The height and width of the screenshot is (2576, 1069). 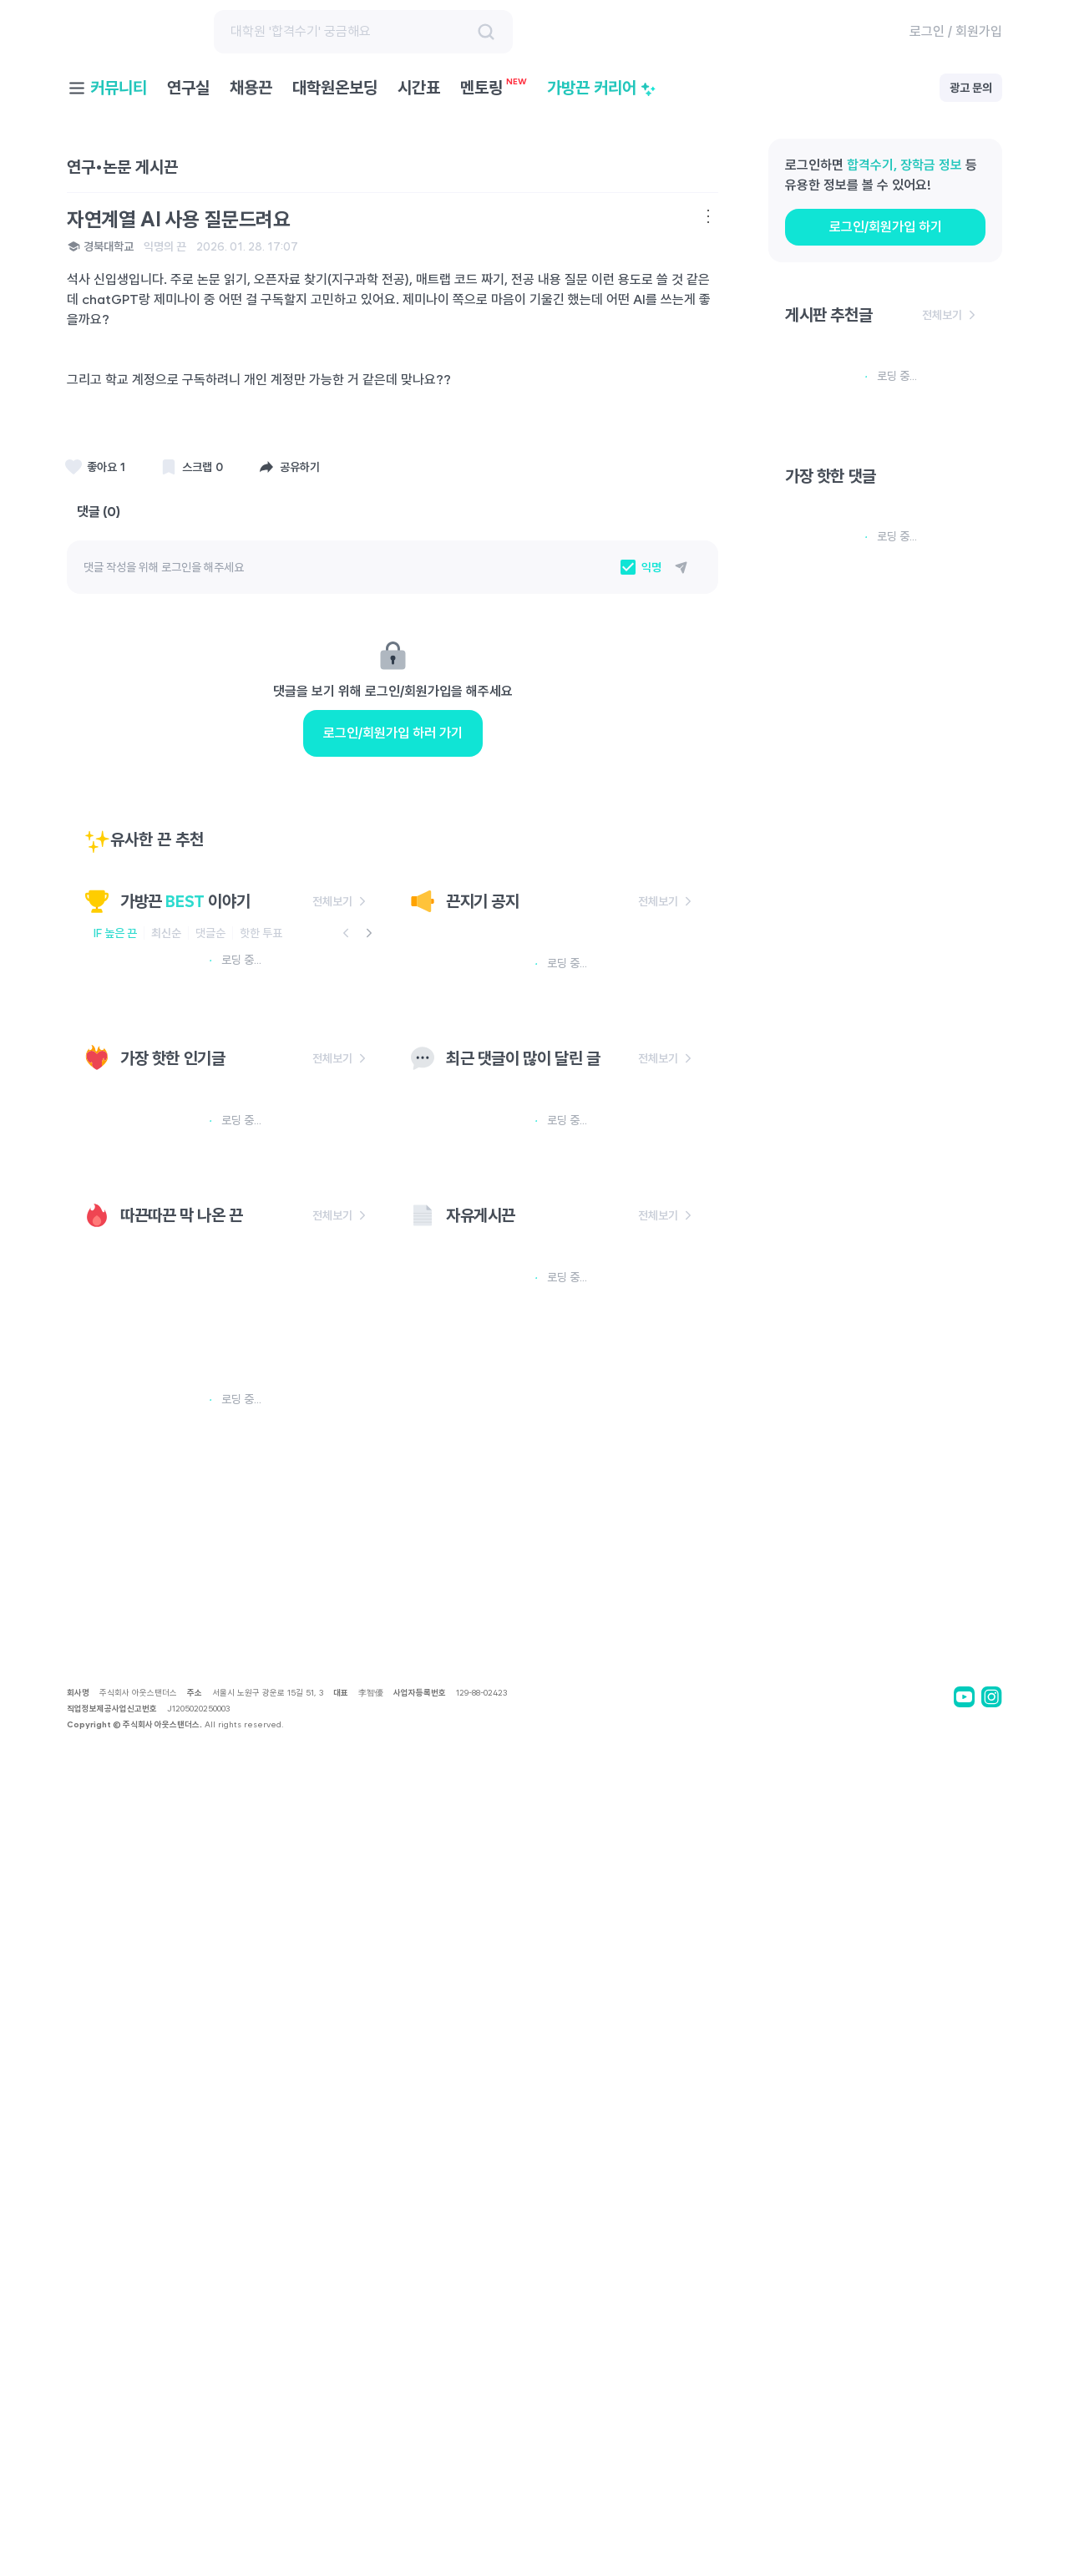 I want to click on [공유하기], so click(x=290, y=467).